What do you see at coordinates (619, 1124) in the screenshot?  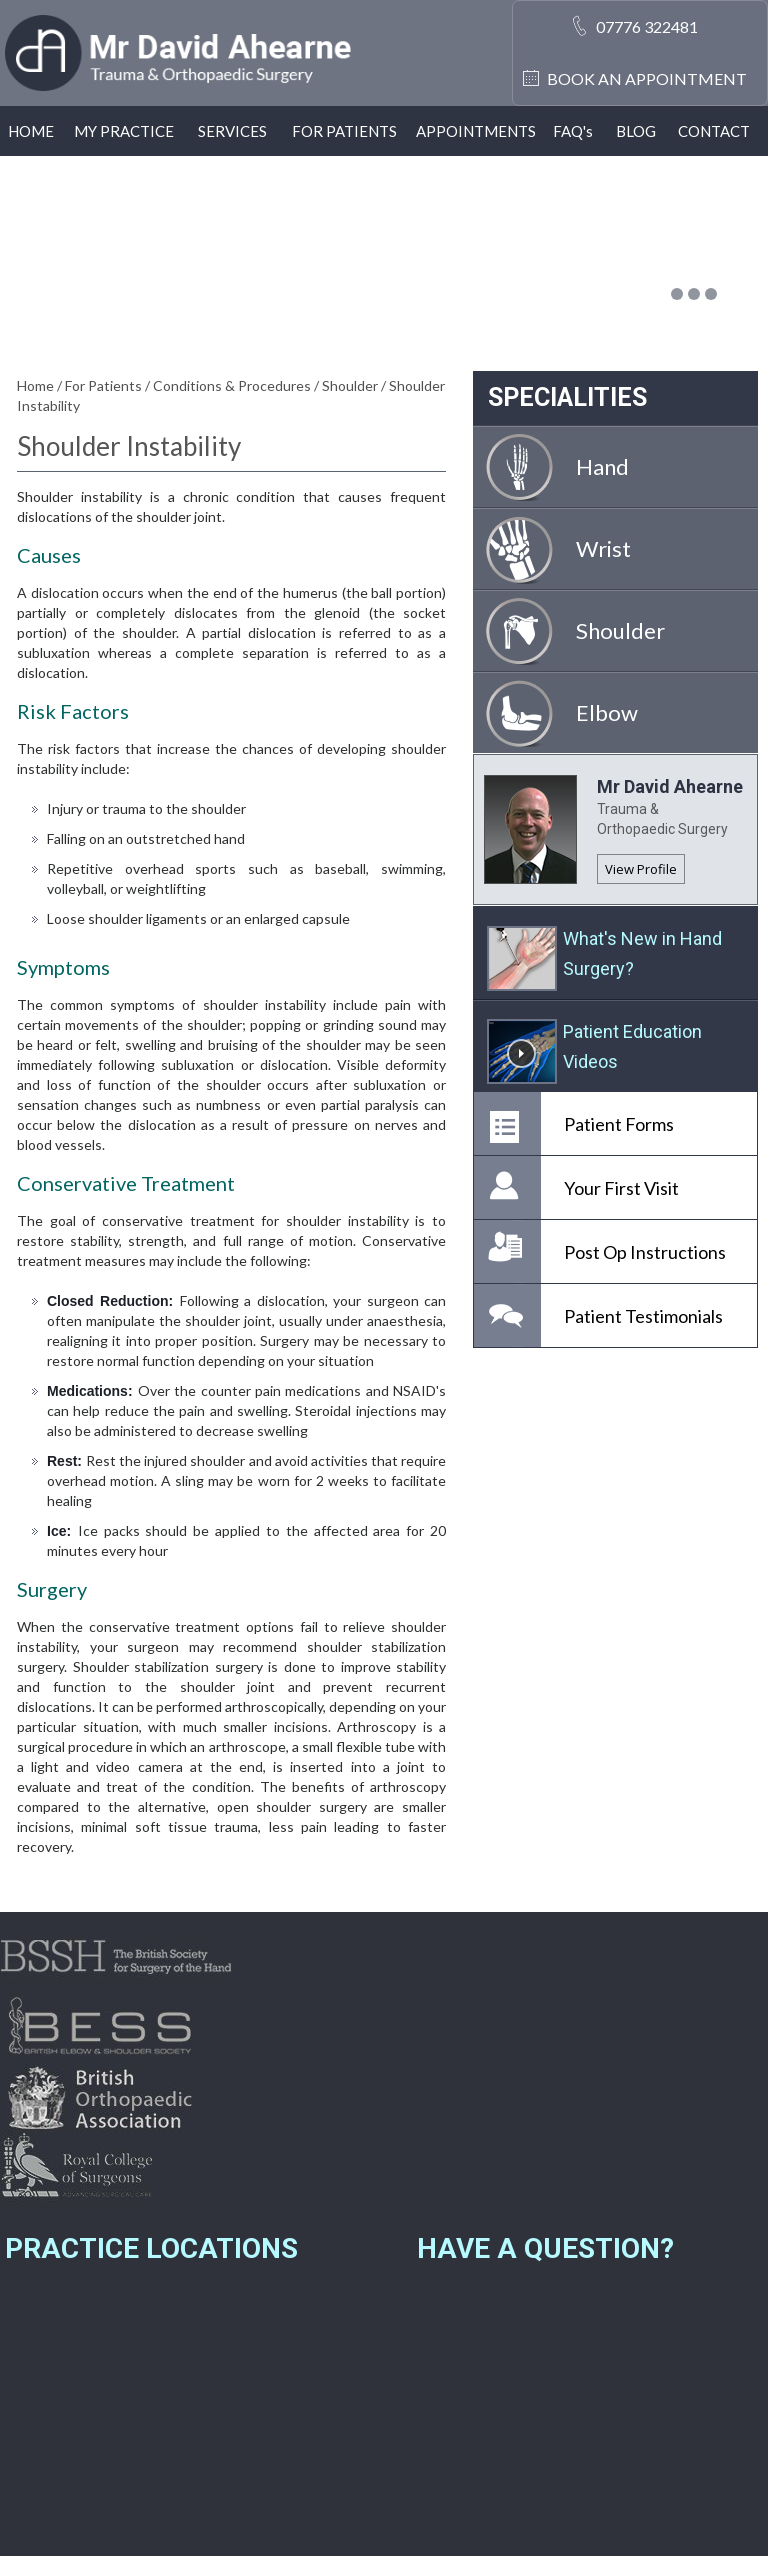 I see `Patient Forms` at bounding box center [619, 1124].